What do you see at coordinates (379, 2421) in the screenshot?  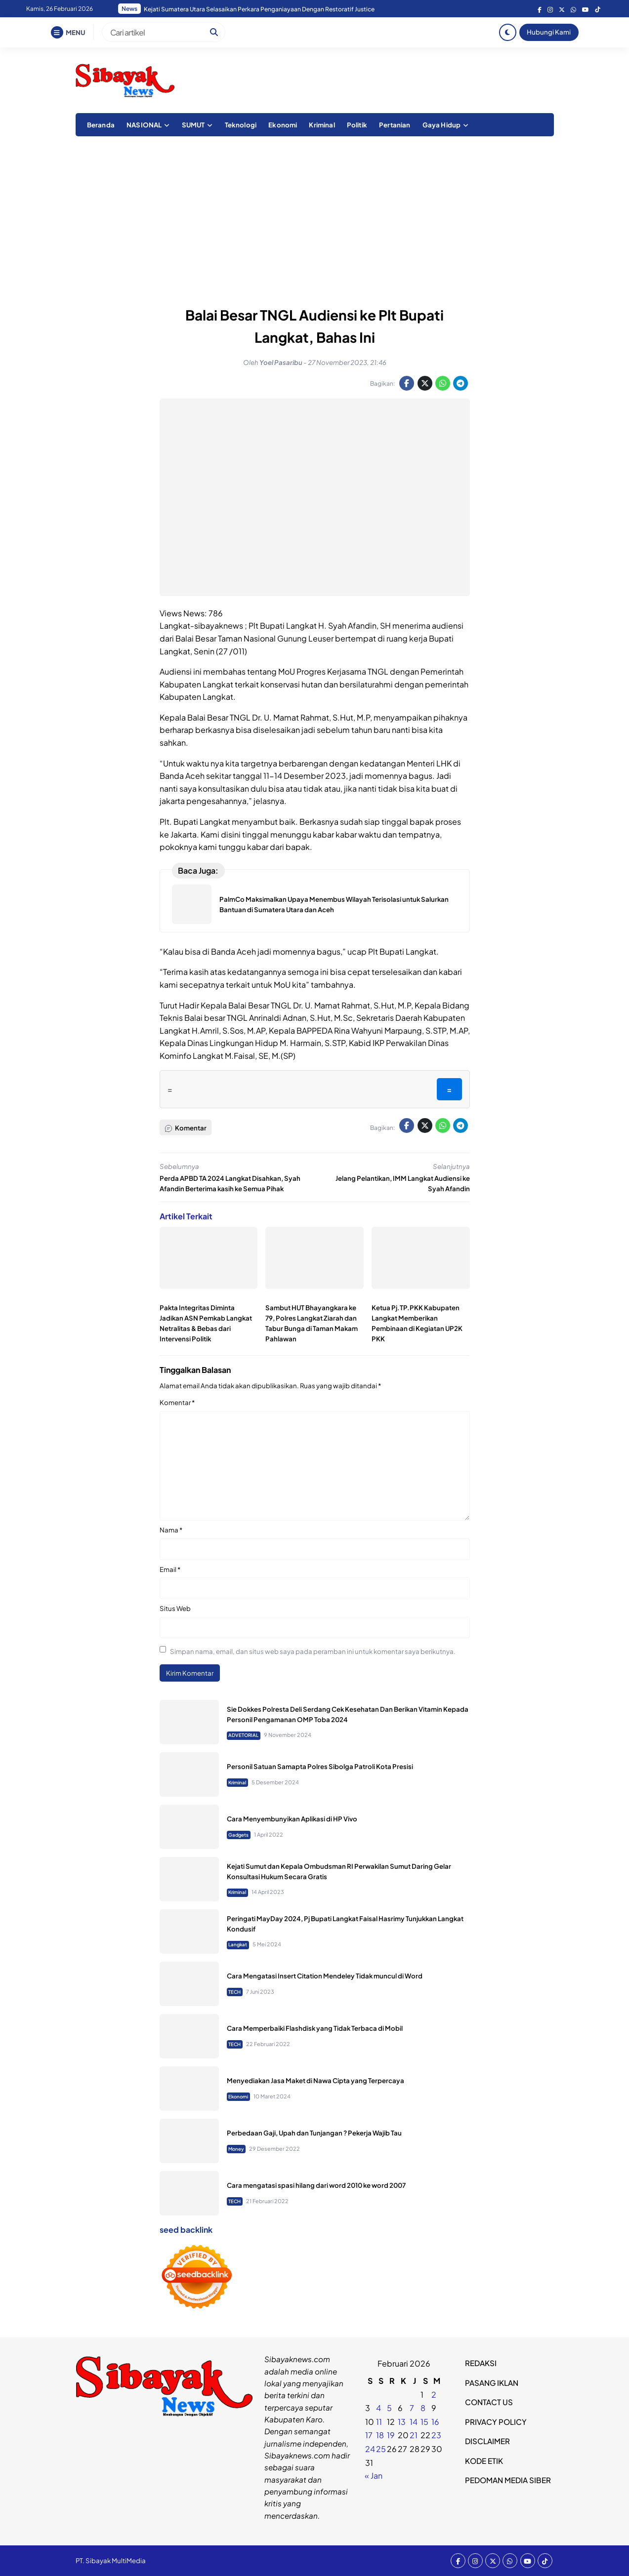 I see `11 [Pos diterbitkan pada 10 February 2026]` at bounding box center [379, 2421].